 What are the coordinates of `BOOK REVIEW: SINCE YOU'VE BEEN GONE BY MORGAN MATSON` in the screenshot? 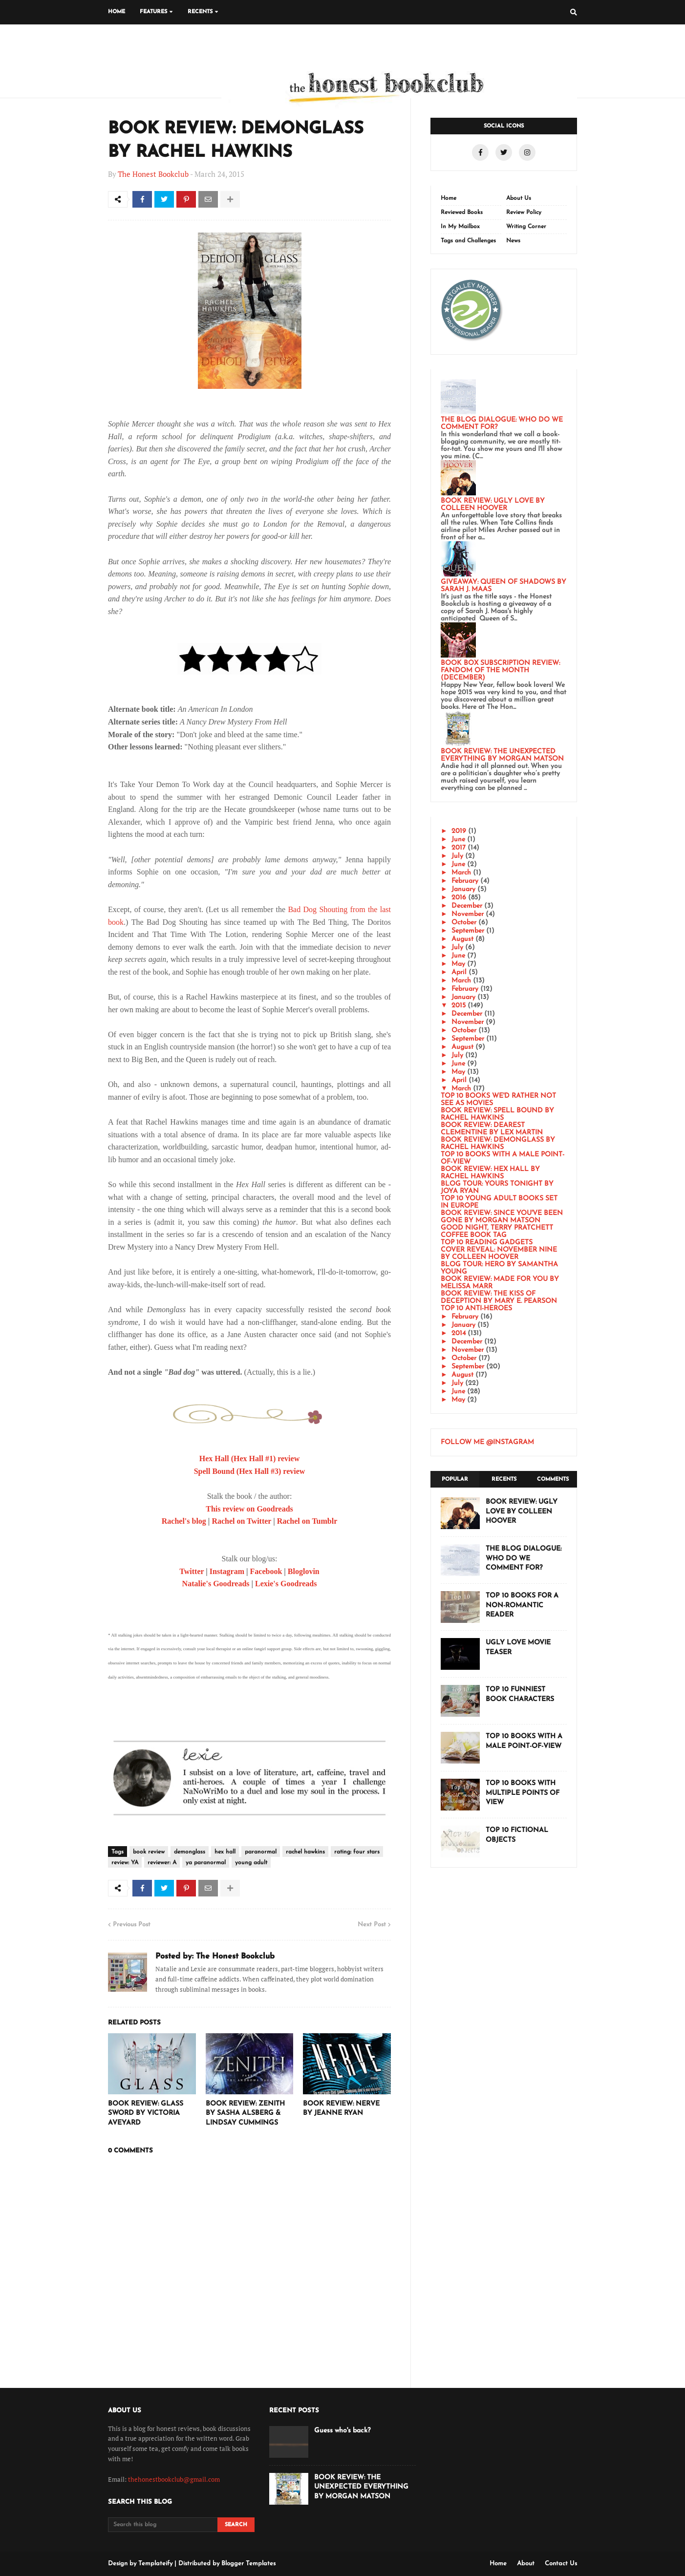 It's located at (502, 1217).